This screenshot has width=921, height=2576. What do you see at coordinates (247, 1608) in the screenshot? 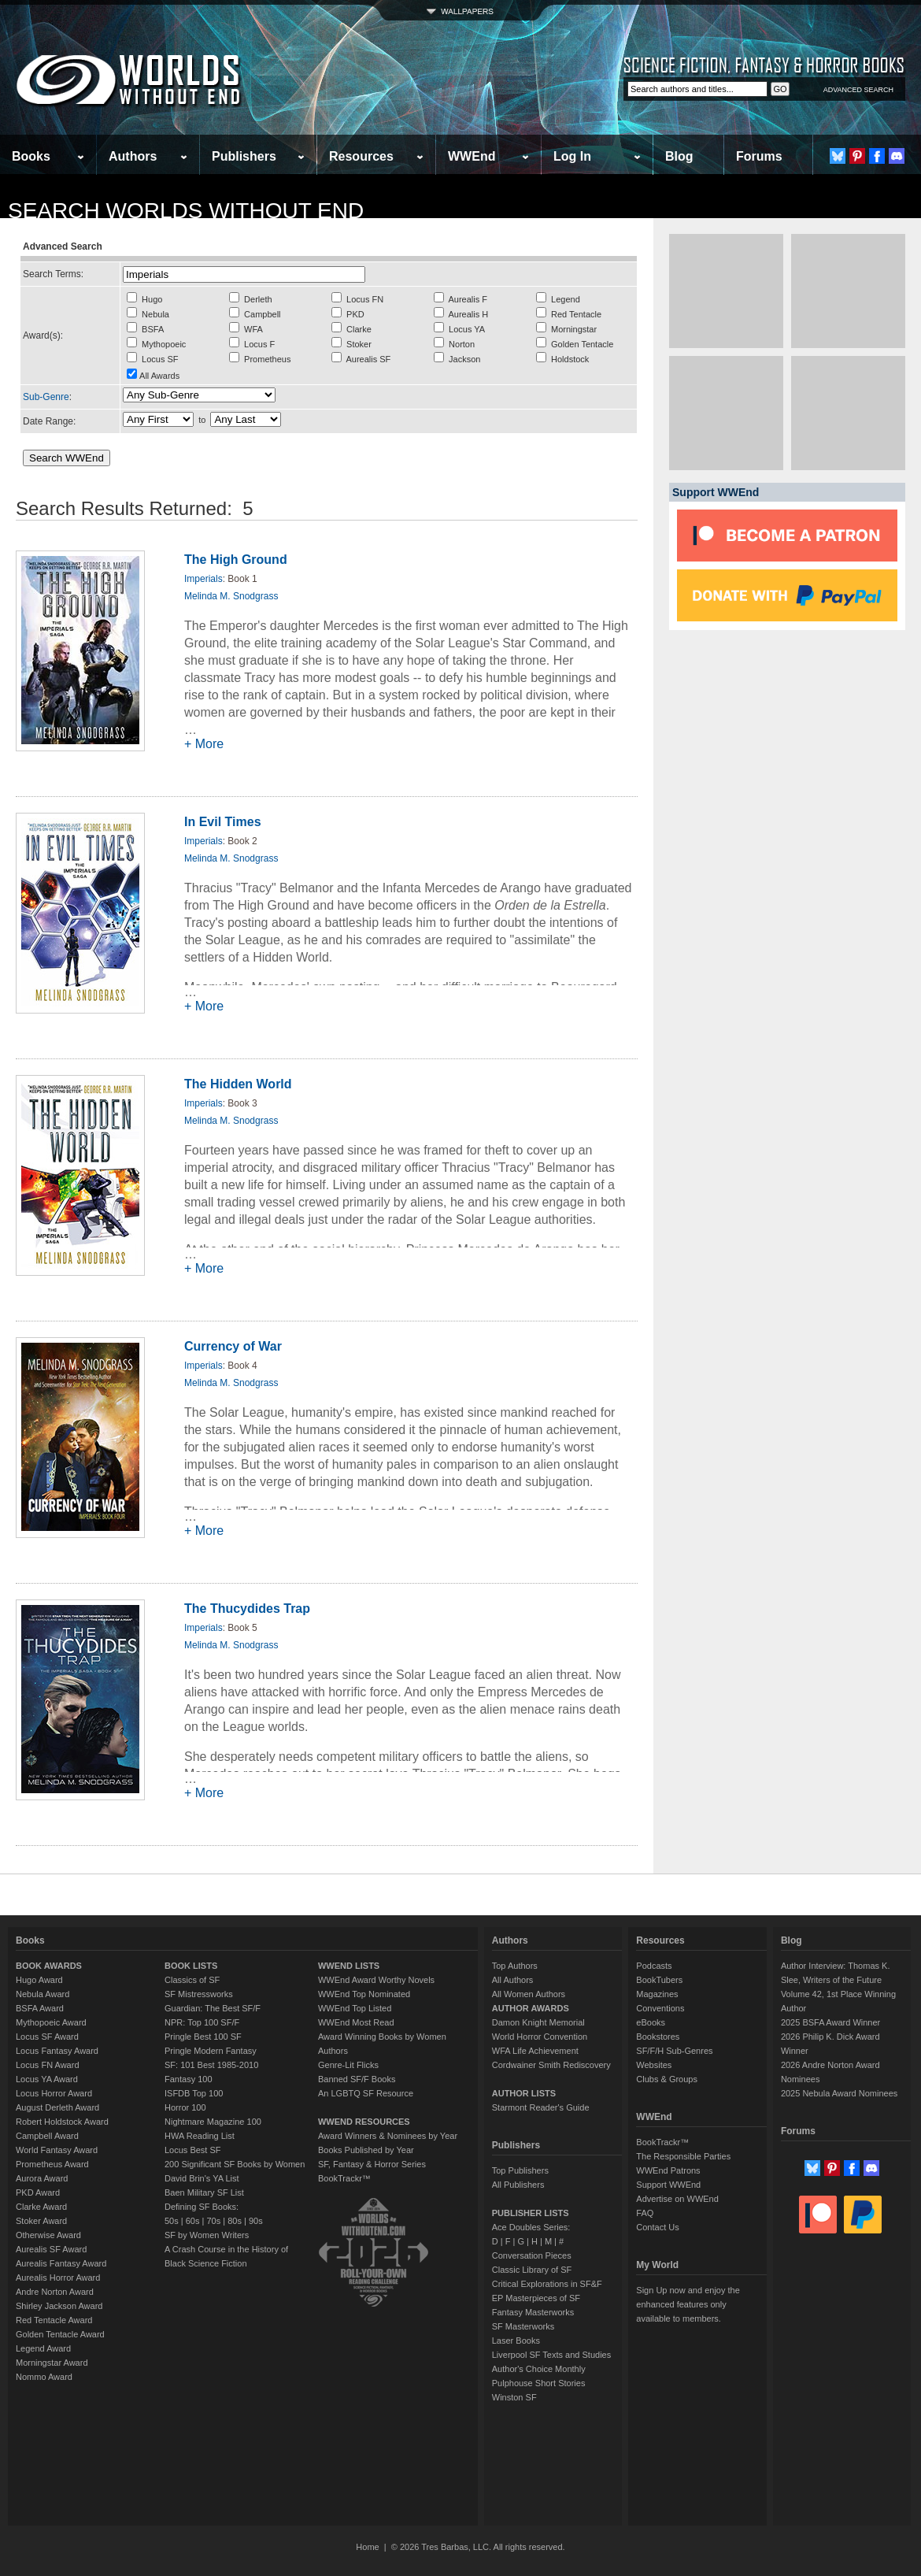
I see `The Thucydides Trap` at bounding box center [247, 1608].